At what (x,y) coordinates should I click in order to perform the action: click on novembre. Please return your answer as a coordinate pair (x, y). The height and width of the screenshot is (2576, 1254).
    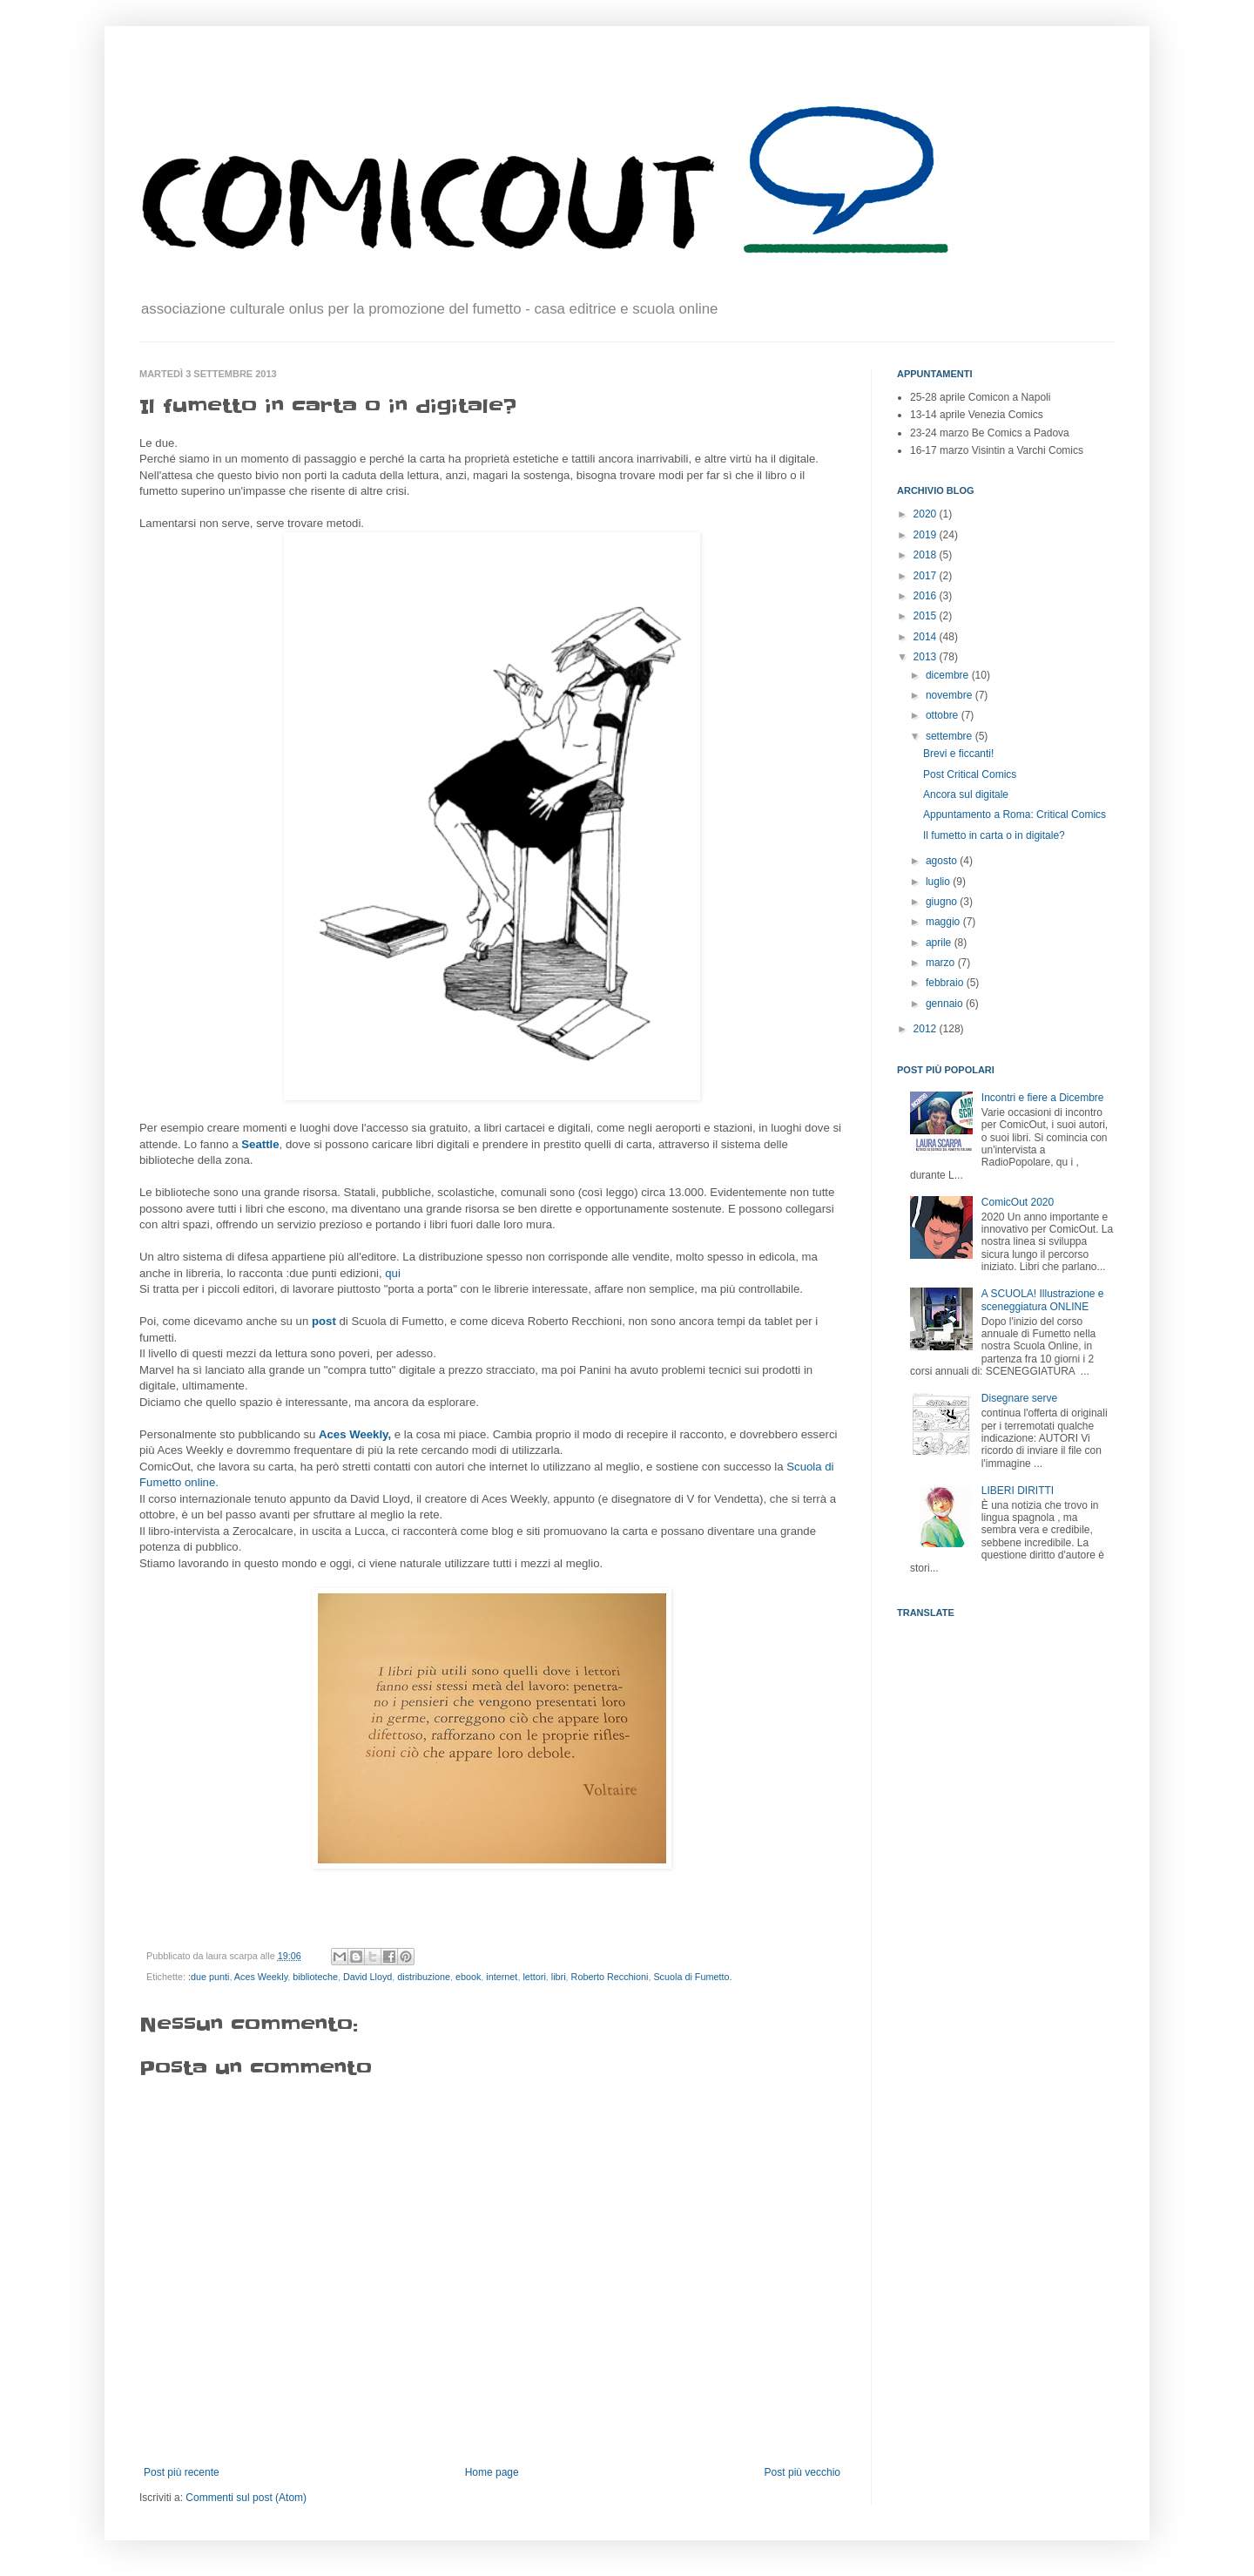
    Looking at the image, I should click on (950, 695).